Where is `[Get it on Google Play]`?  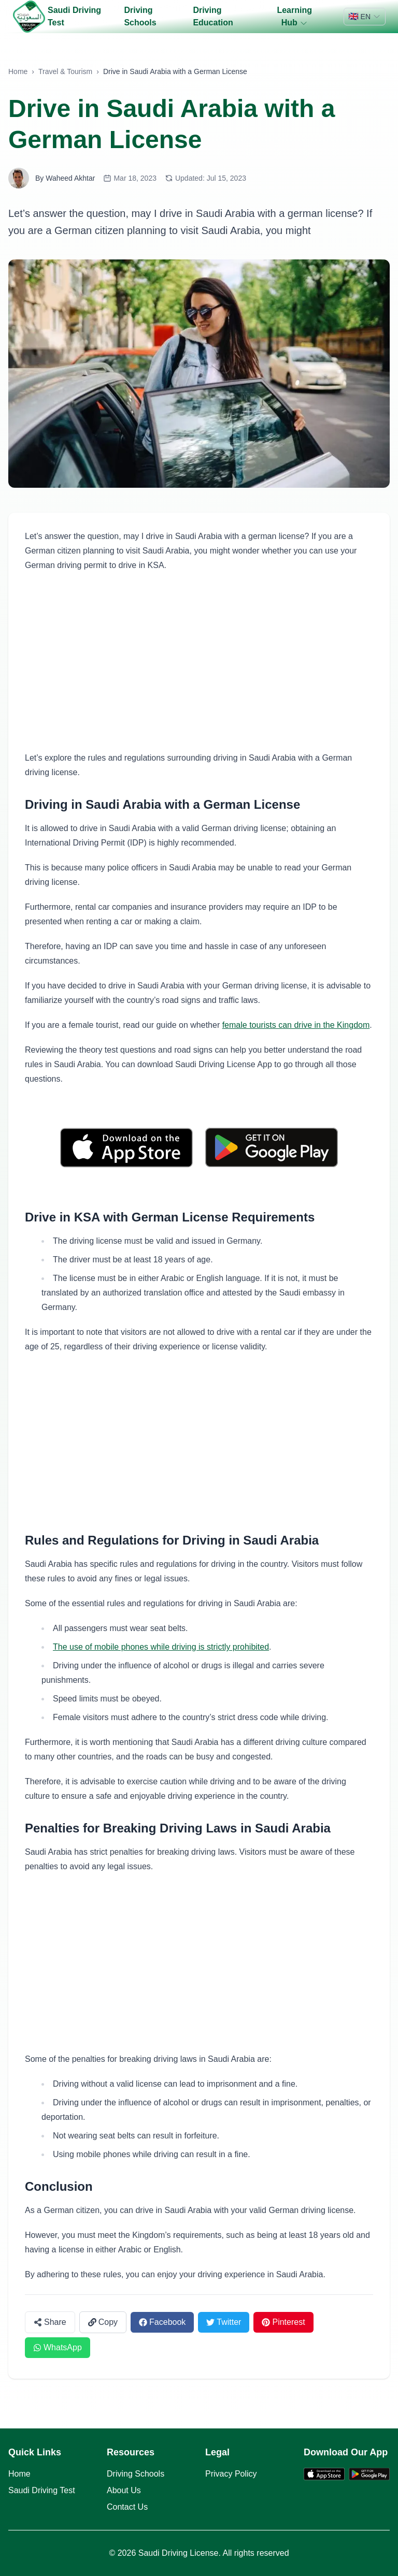 [Get it on Google Play] is located at coordinates (271, 1147).